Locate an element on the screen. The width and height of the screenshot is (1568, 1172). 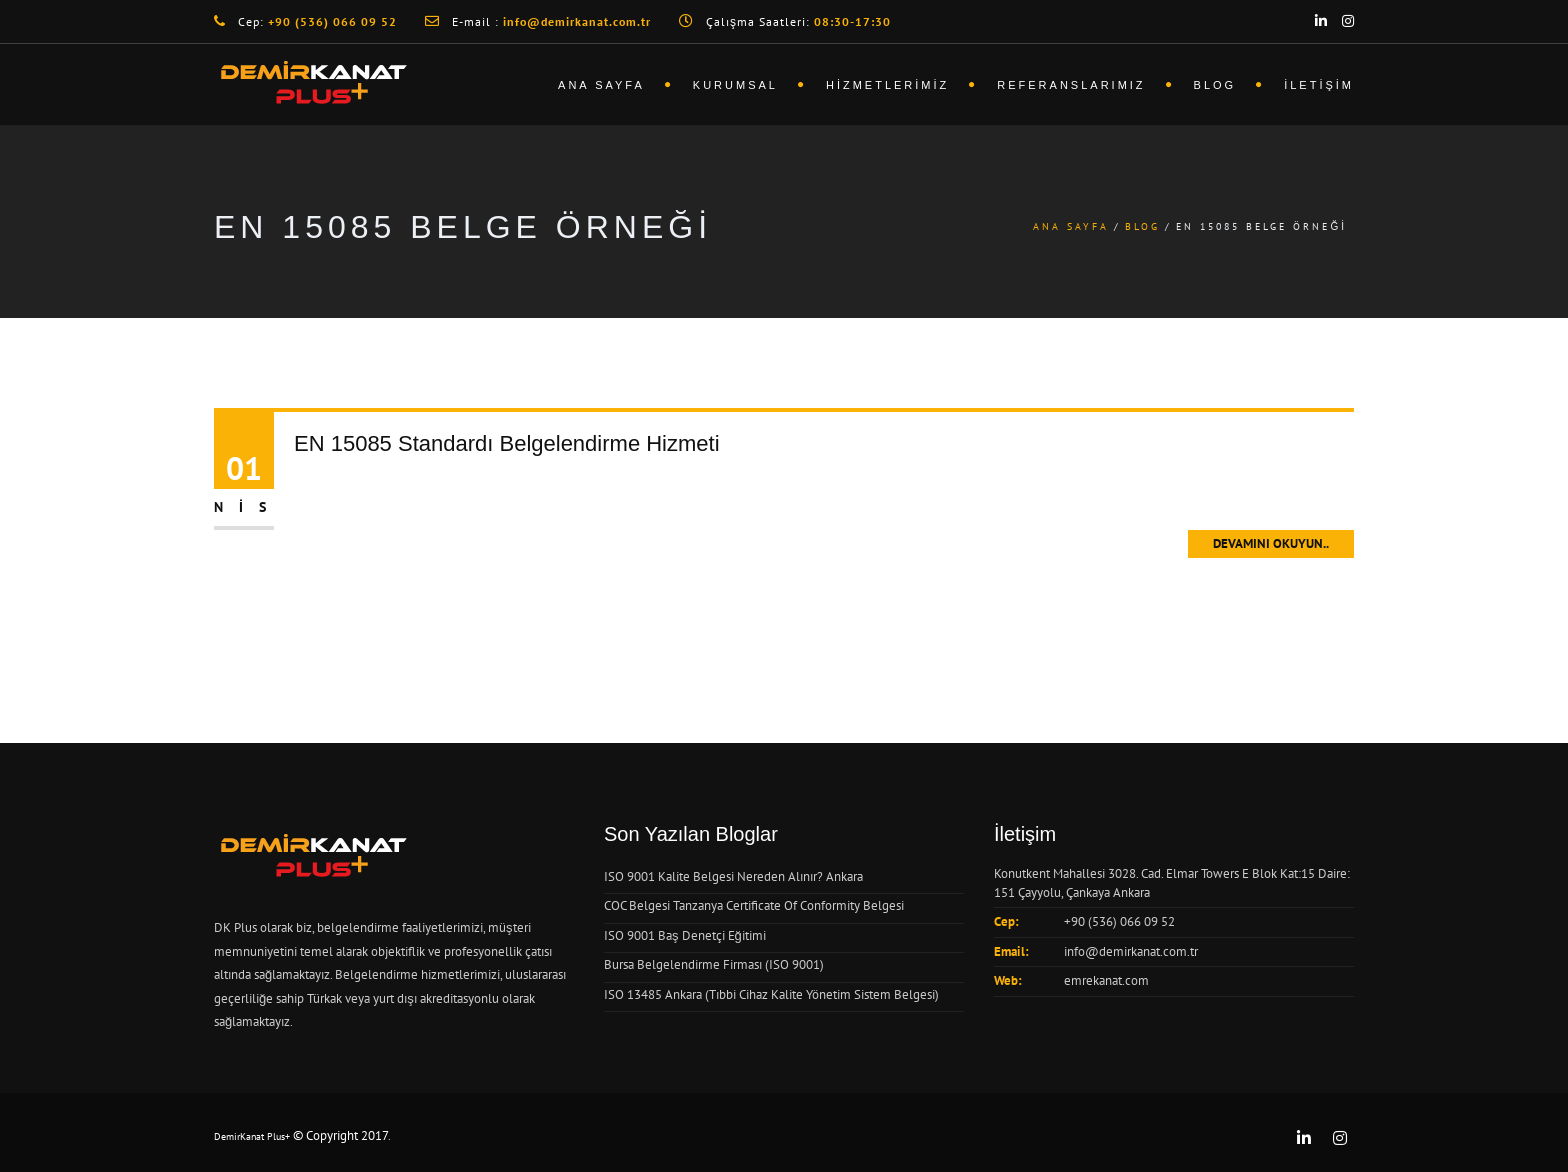
Bursa Belgelendirme Firması (ISO 9001) is located at coordinates (714, 964).